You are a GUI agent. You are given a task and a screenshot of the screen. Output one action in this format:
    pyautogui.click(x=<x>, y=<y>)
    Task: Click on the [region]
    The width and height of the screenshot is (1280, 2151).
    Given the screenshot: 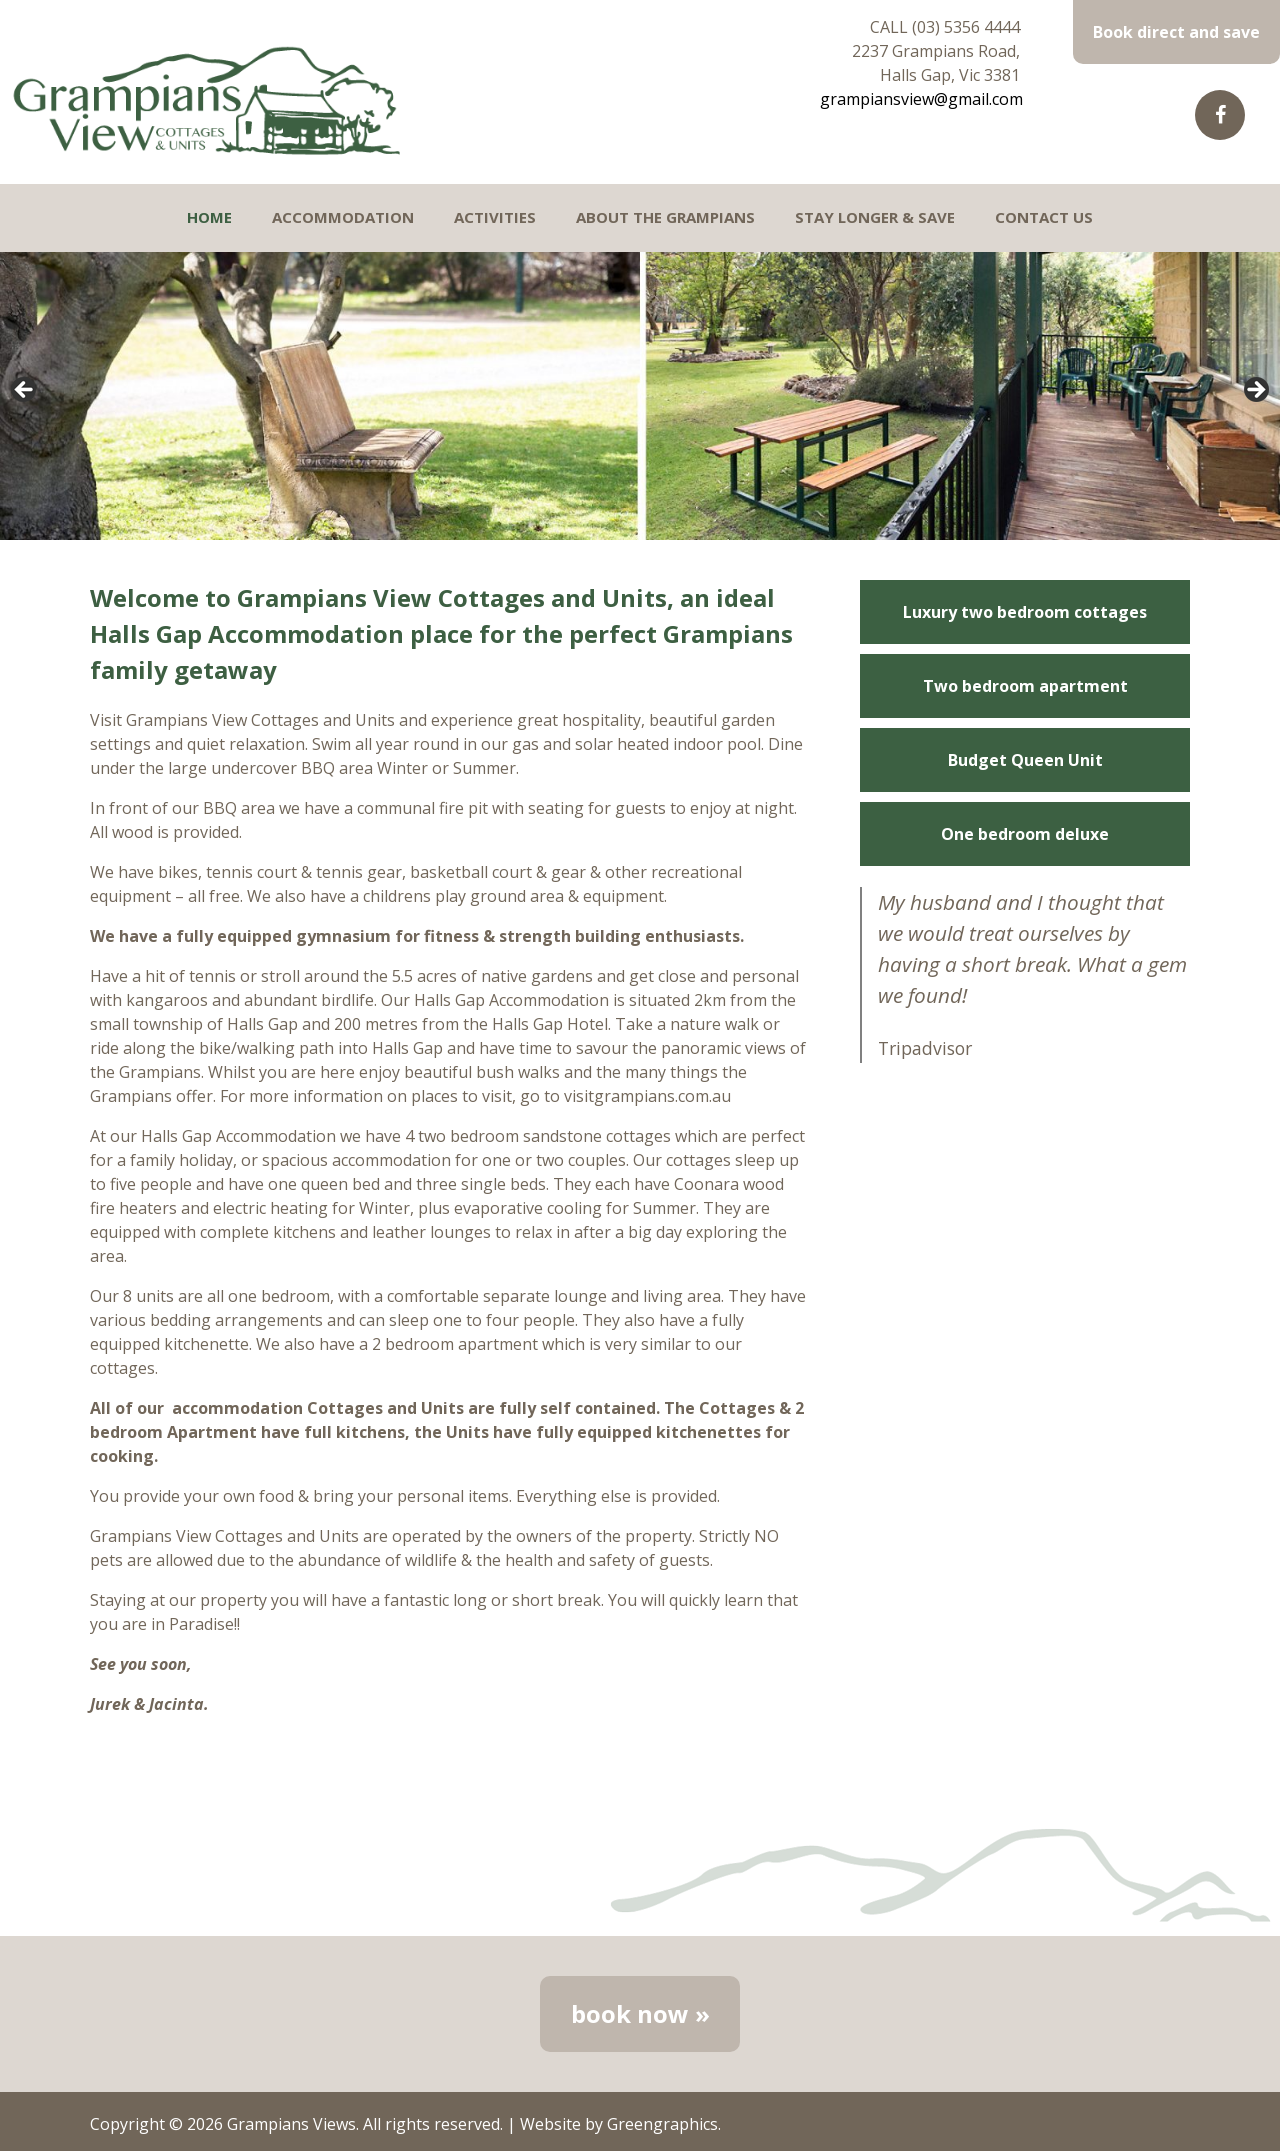 What is the action you would take?
    pyautogui.click(x=640, y=396)
    